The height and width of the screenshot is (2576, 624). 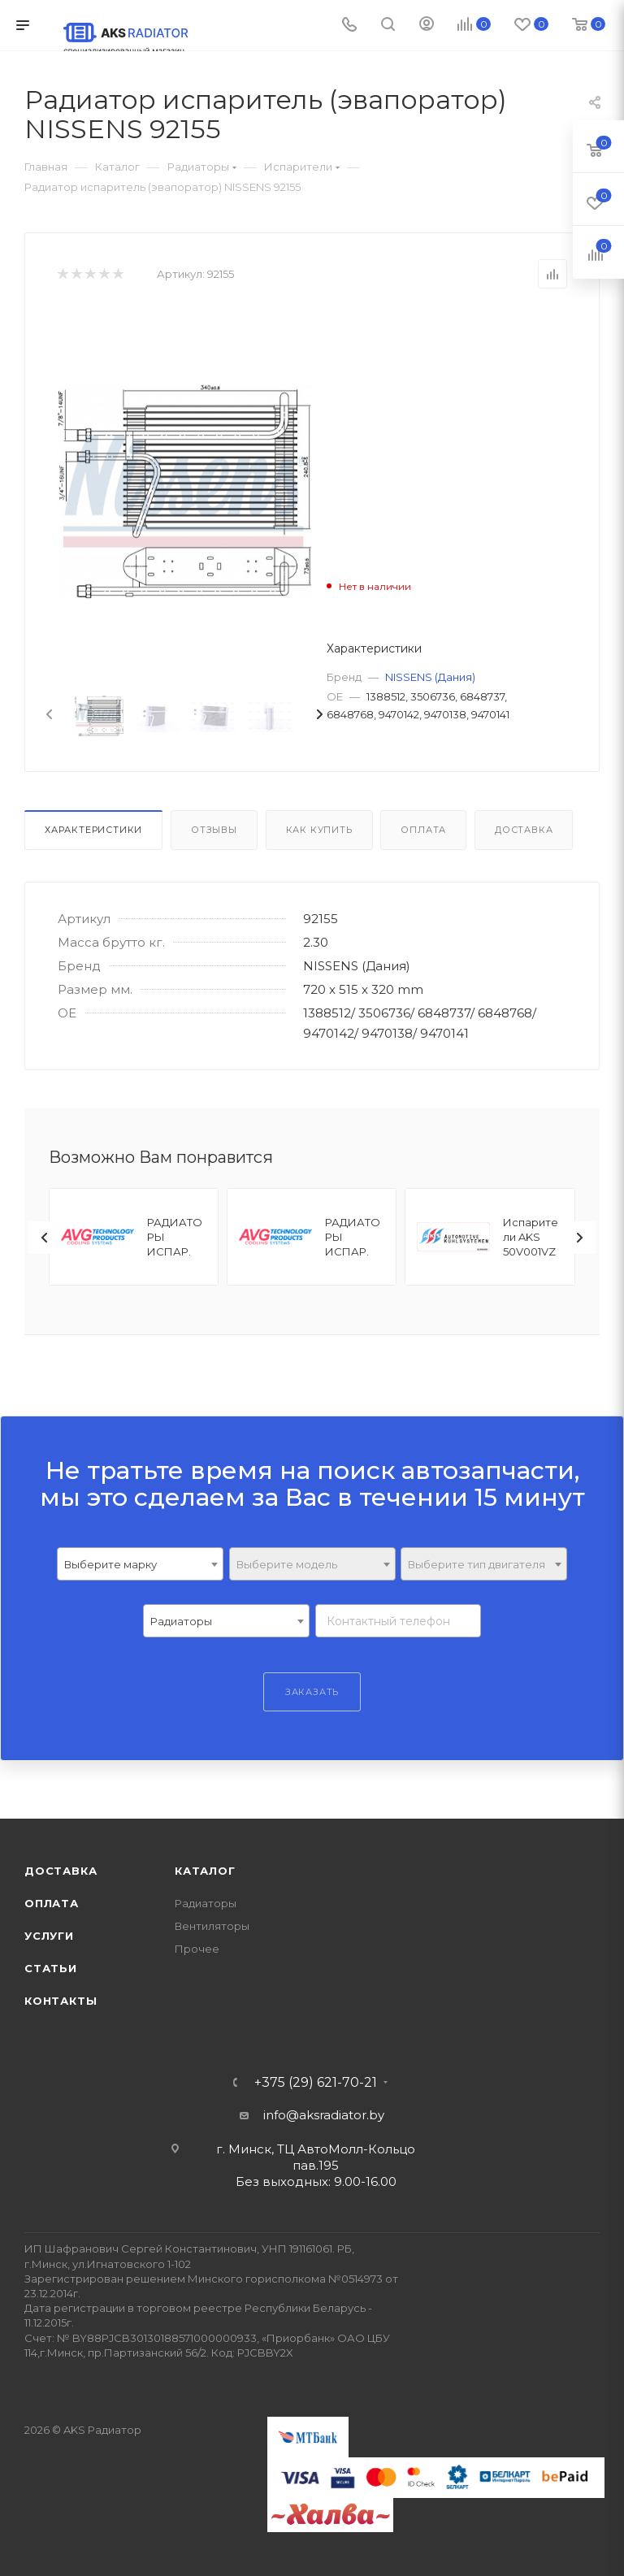 What do you see at coordinates (48, 715) in the screenshot?
I see `[presentation]` at bounding box center [48, 715].